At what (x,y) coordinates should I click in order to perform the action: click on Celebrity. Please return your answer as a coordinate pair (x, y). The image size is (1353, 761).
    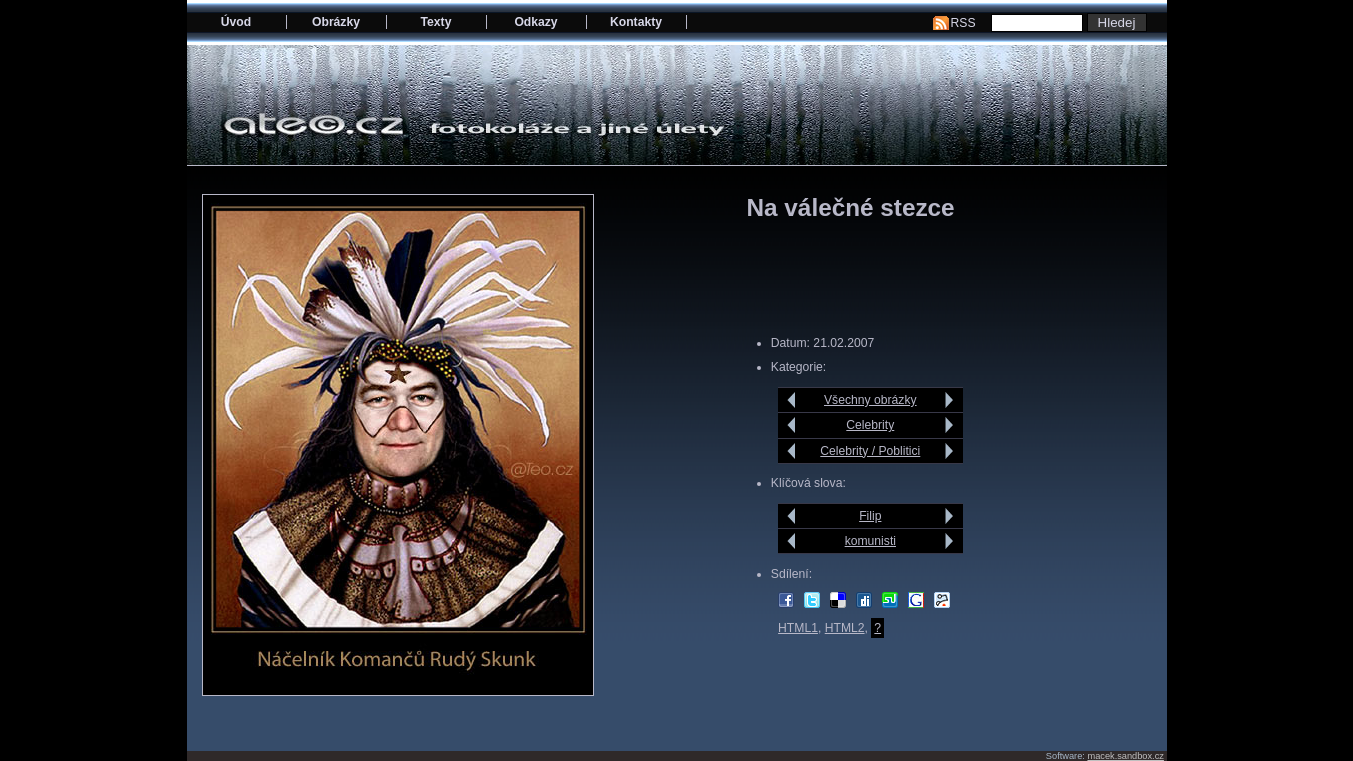
    Looking at the image, I should click on (870, 425).